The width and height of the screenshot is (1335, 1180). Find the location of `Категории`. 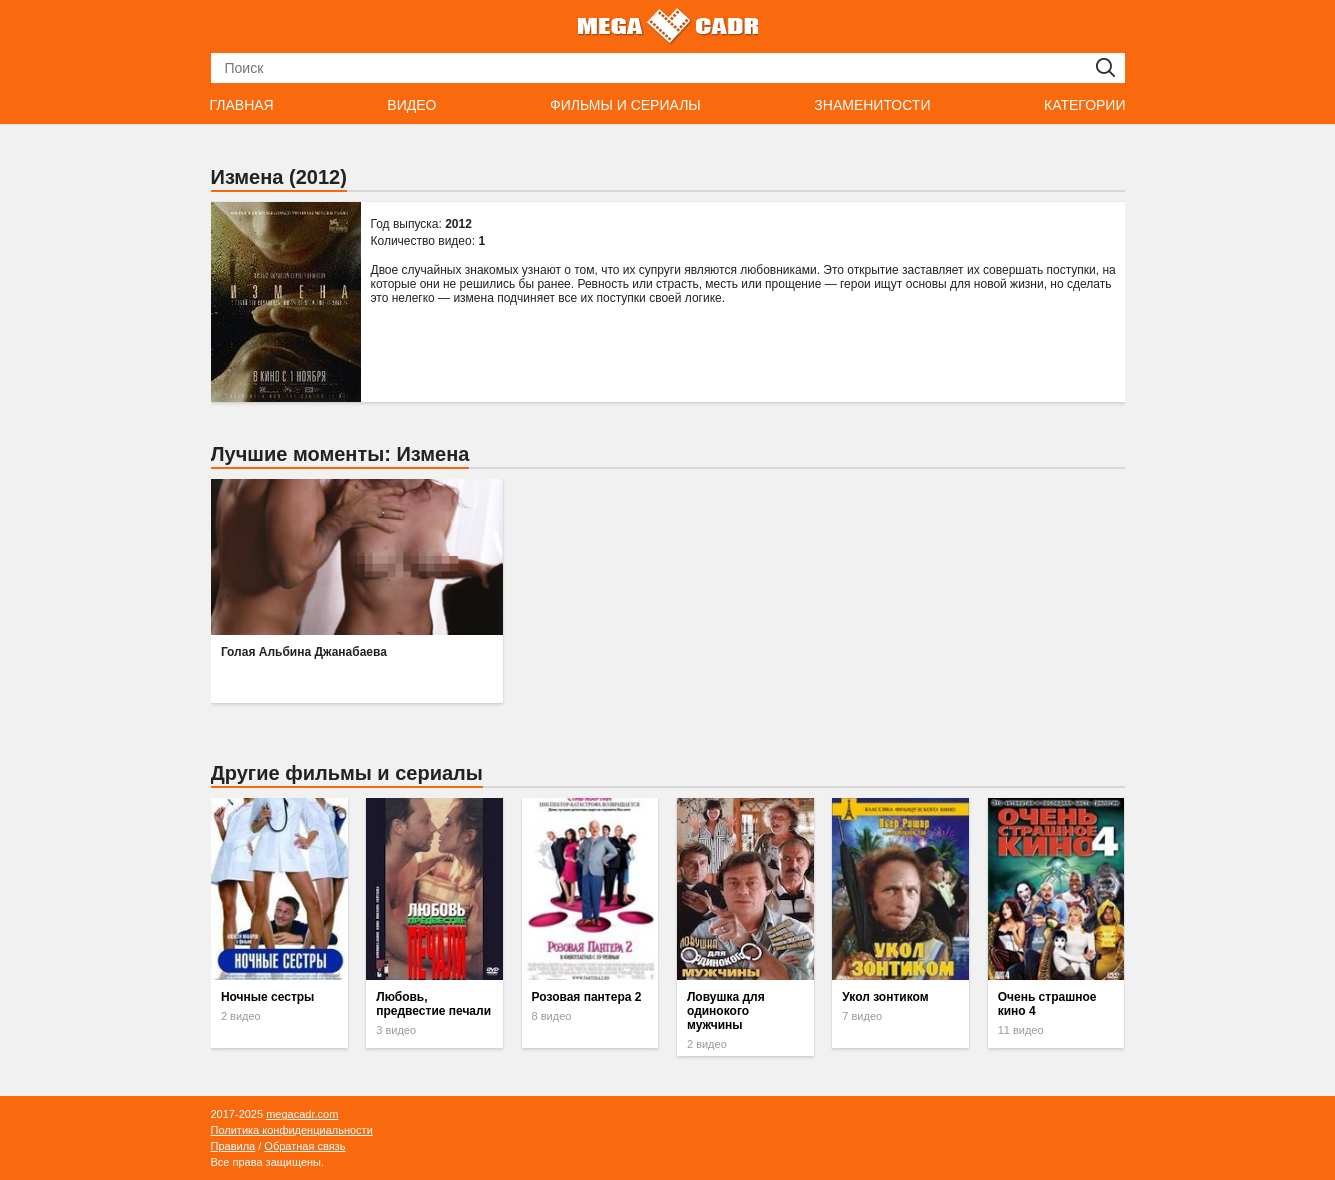

Категории is located at coordinates (1084, 105).